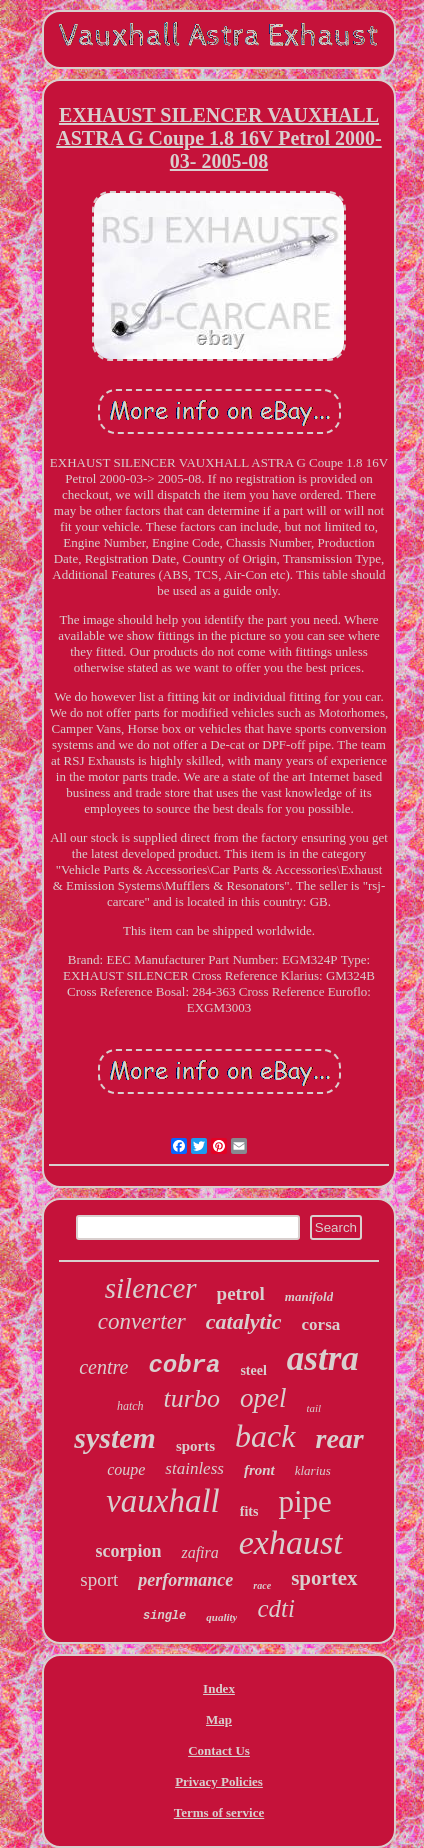 The width and height of the screenshot is (424, 1848). What do you see at coordinates (142, 1321) in the screenshot?
I see `converter` at bounding box center [142, 1321].